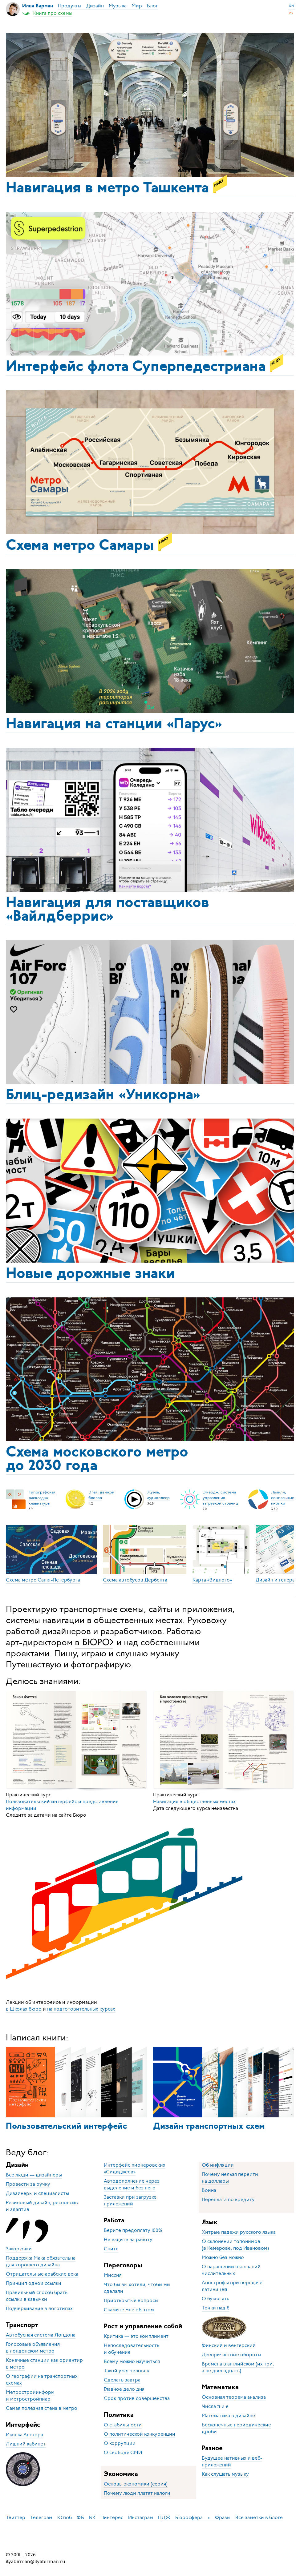 This screenshot has width=300, height=2576. What do you see at coordinates (133, 2230) in the screenshot?
I see `Берите предоплату 100%` at bounding box center [133, 2230].